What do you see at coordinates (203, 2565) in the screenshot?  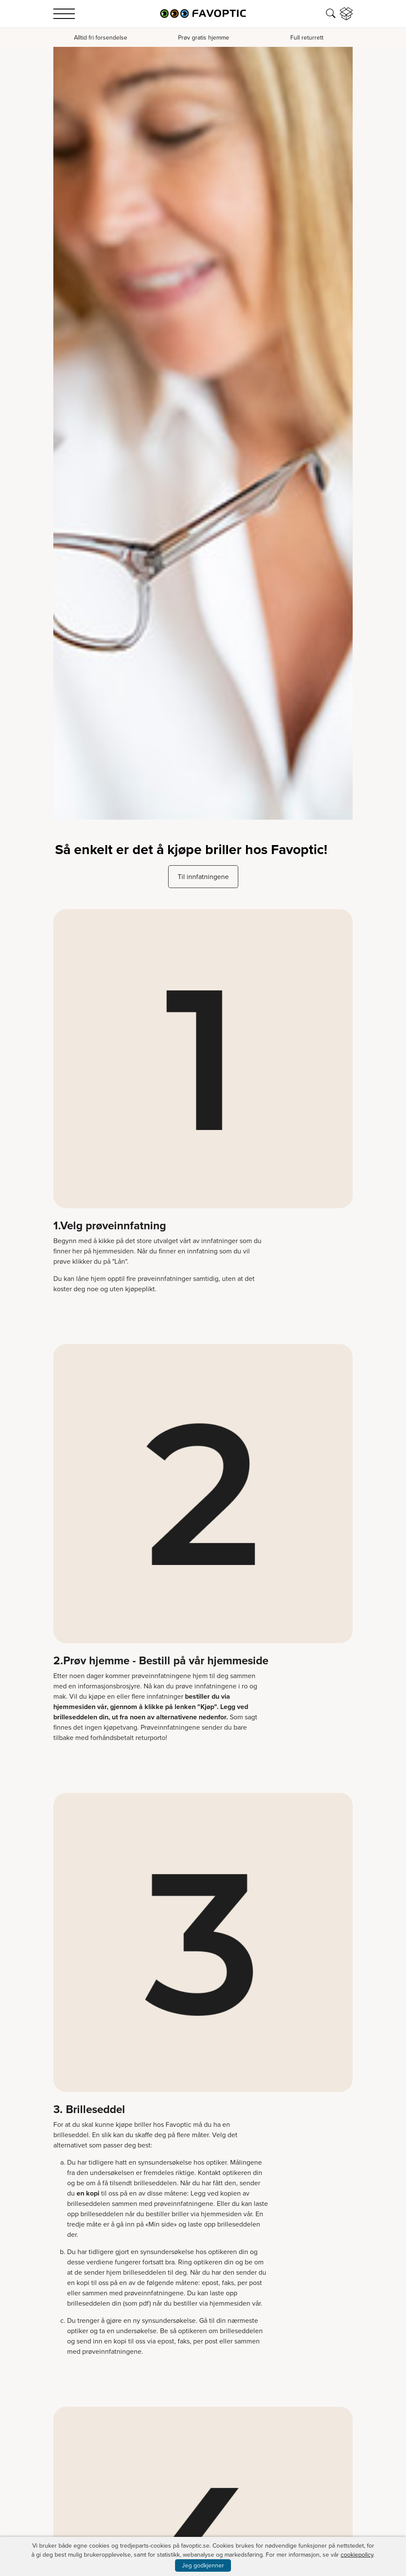 I see `Jeg godkjenner` at bounding box center [203, 2565].